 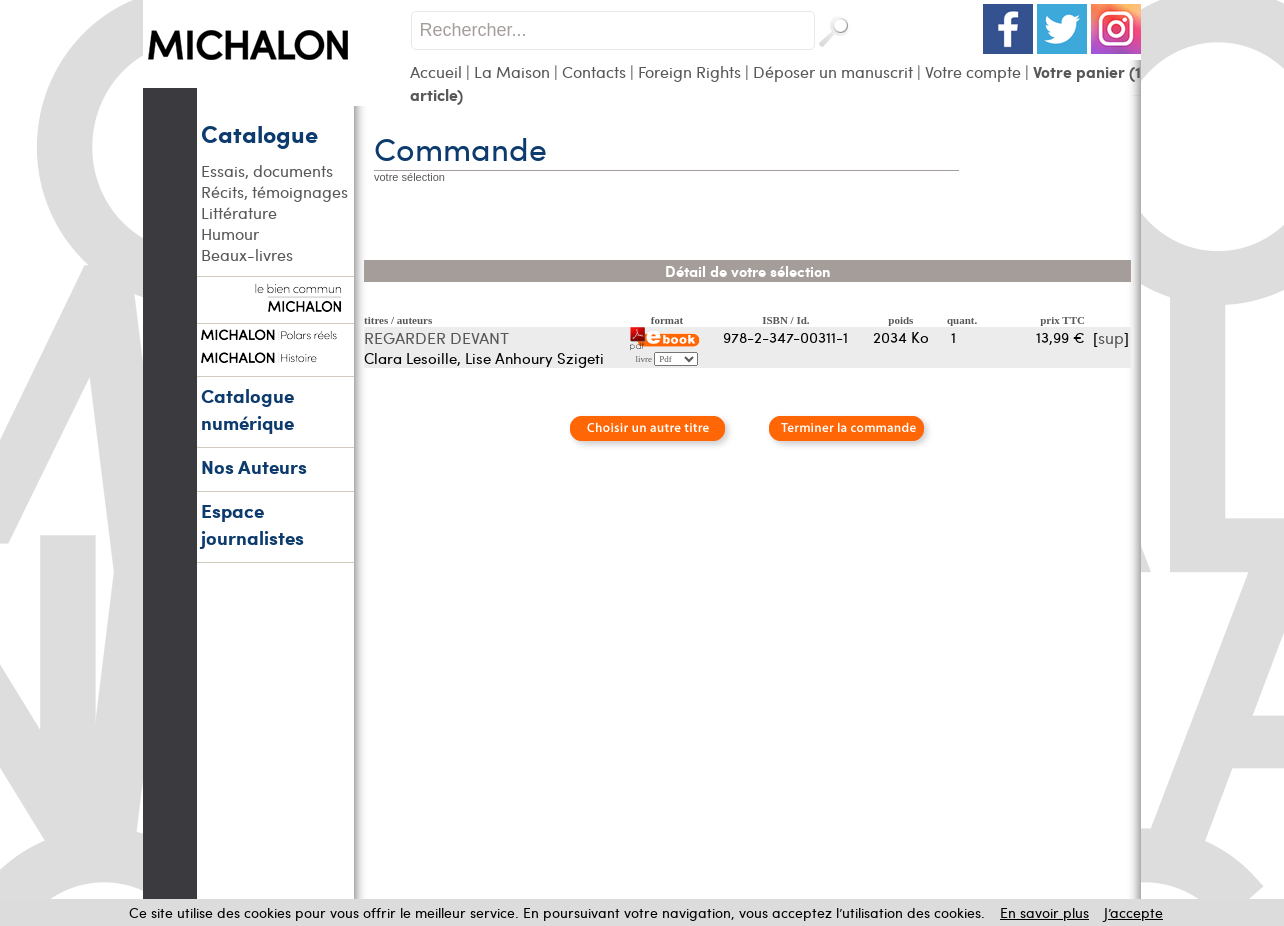 What do you see at coordinates (259, 133) in the screenshot?
I see `Catalogue` at bounding box center [259, 133].